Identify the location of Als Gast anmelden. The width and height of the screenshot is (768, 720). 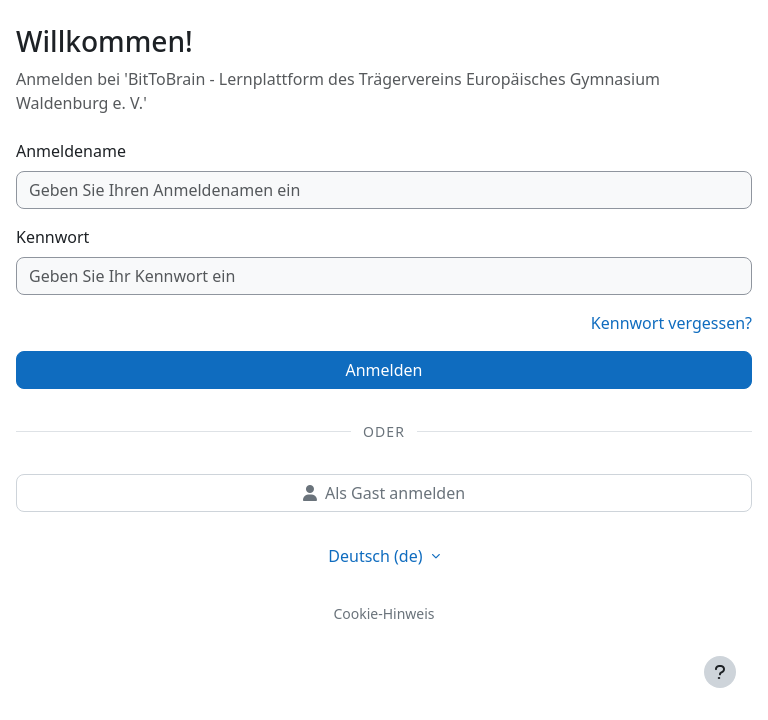
(384, 493).